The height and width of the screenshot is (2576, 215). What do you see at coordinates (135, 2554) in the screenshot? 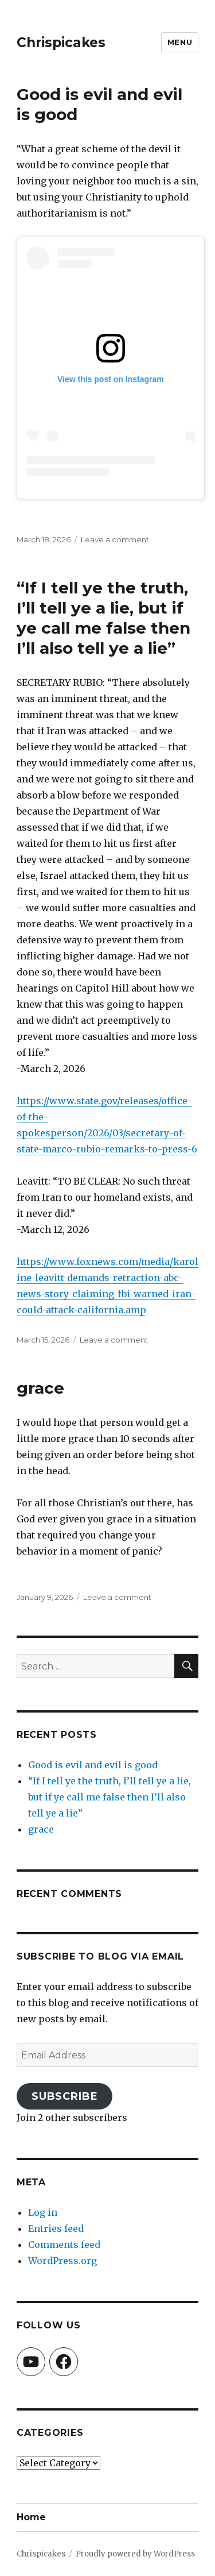
I see `Proudly powered by WordPress` at bounding box center [135, 2554].